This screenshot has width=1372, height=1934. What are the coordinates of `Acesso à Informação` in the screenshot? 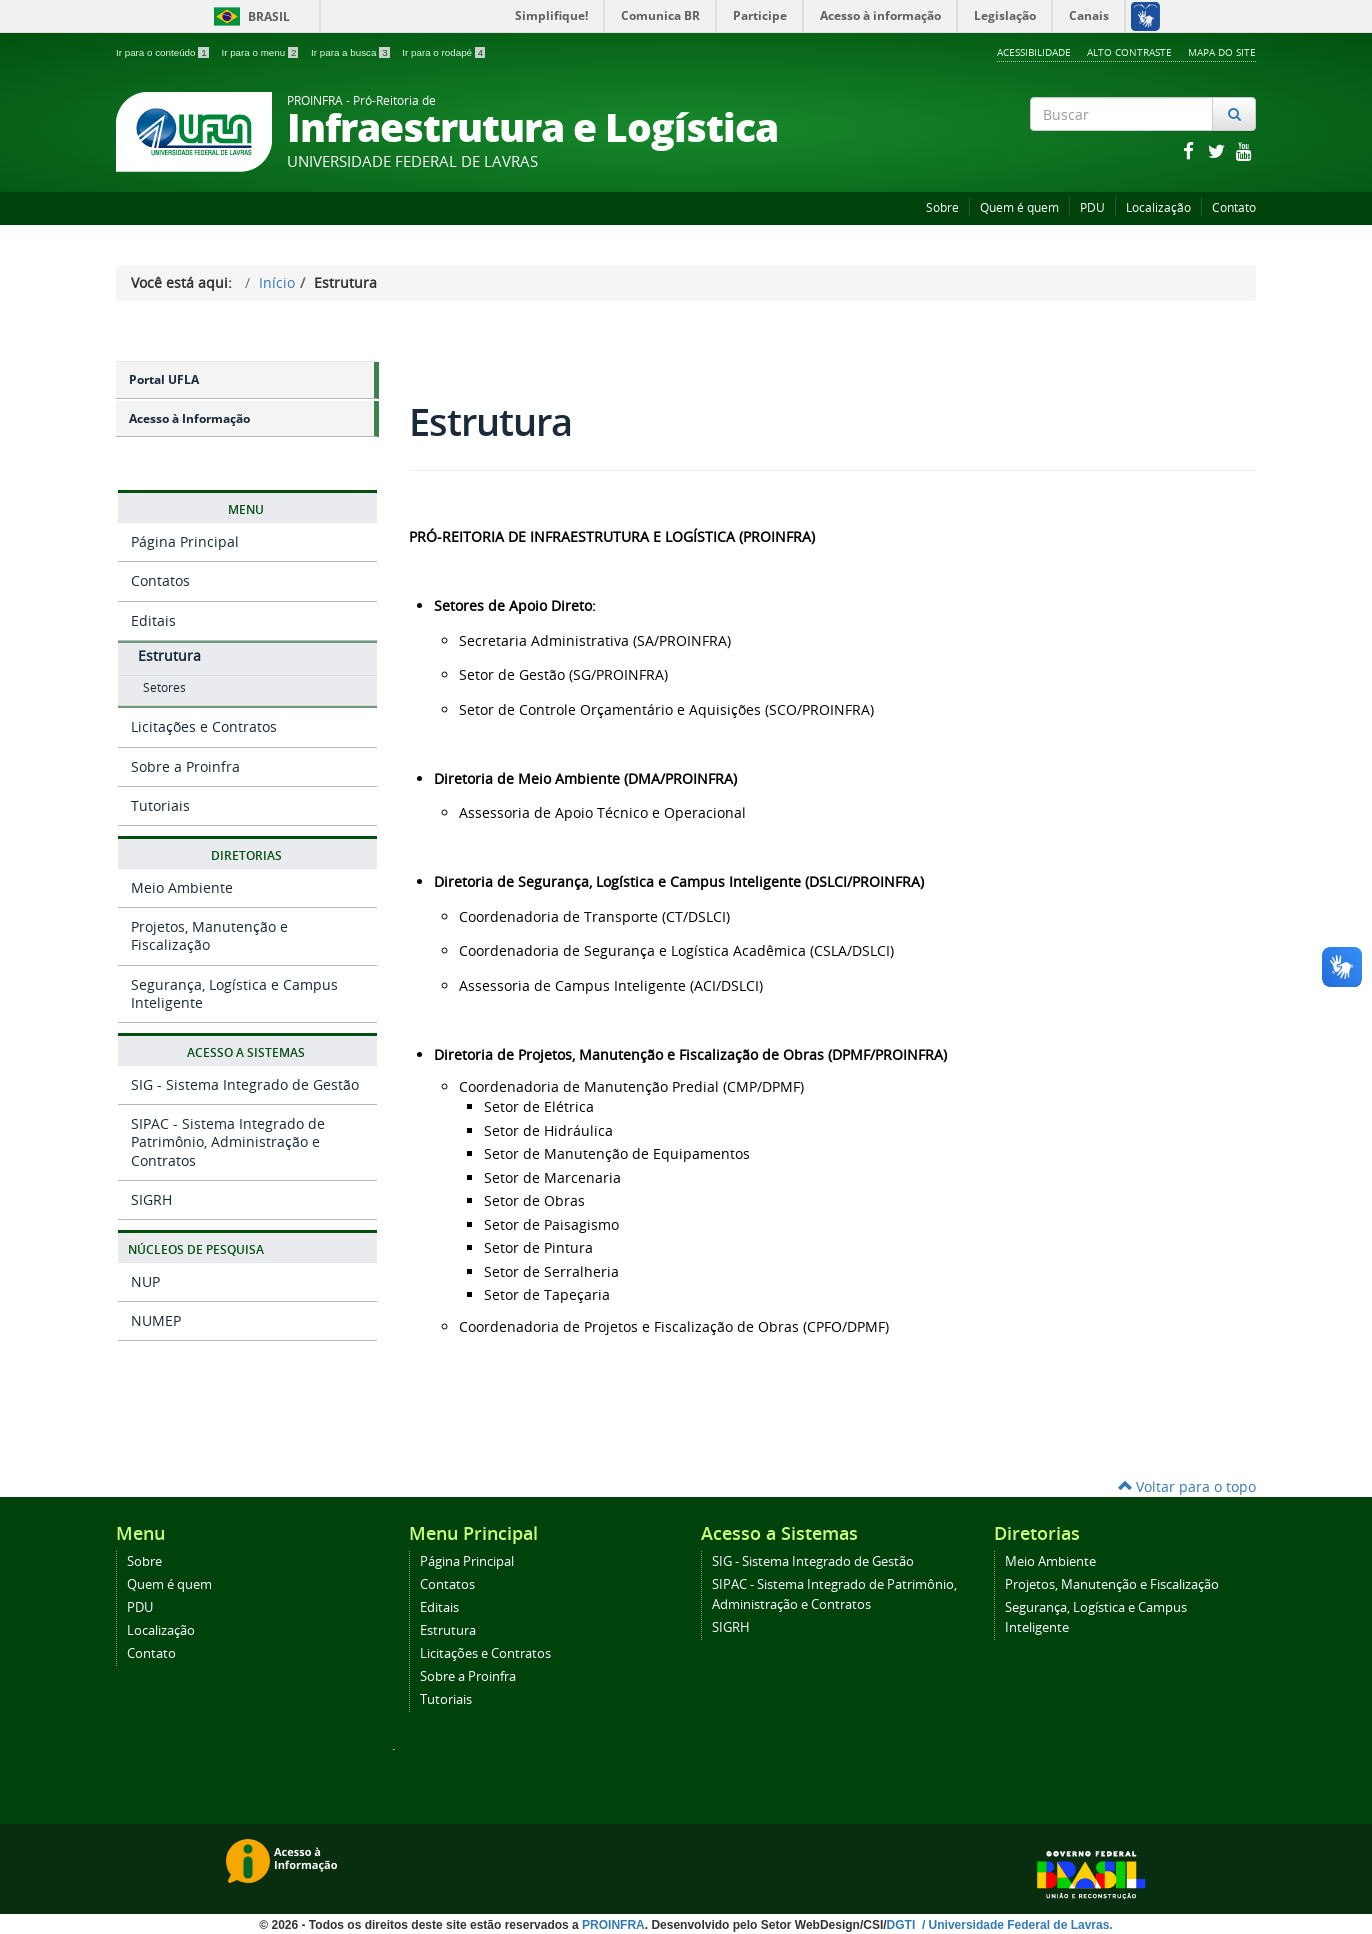 It's located at (189, 418).